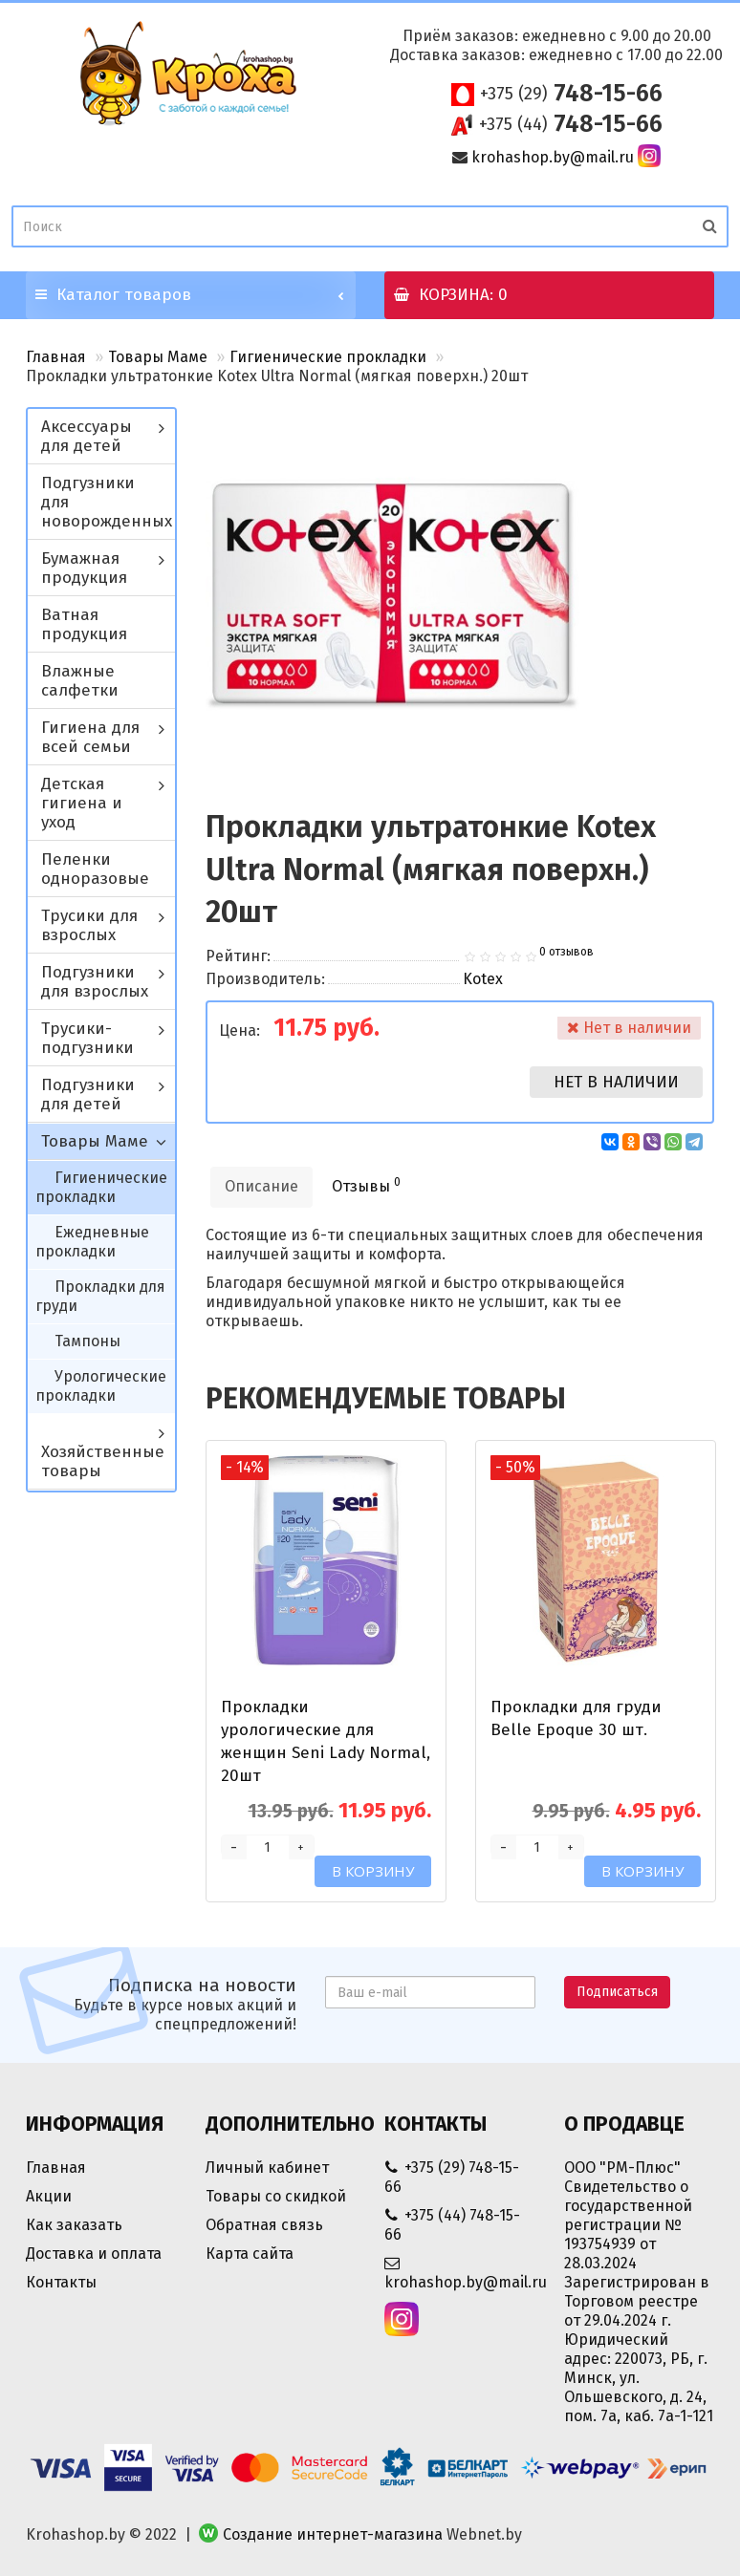  What do you see at coordinates (617, 1992) in the screenshot?
I see `Подписаться` at bounding box center [617, 1992].